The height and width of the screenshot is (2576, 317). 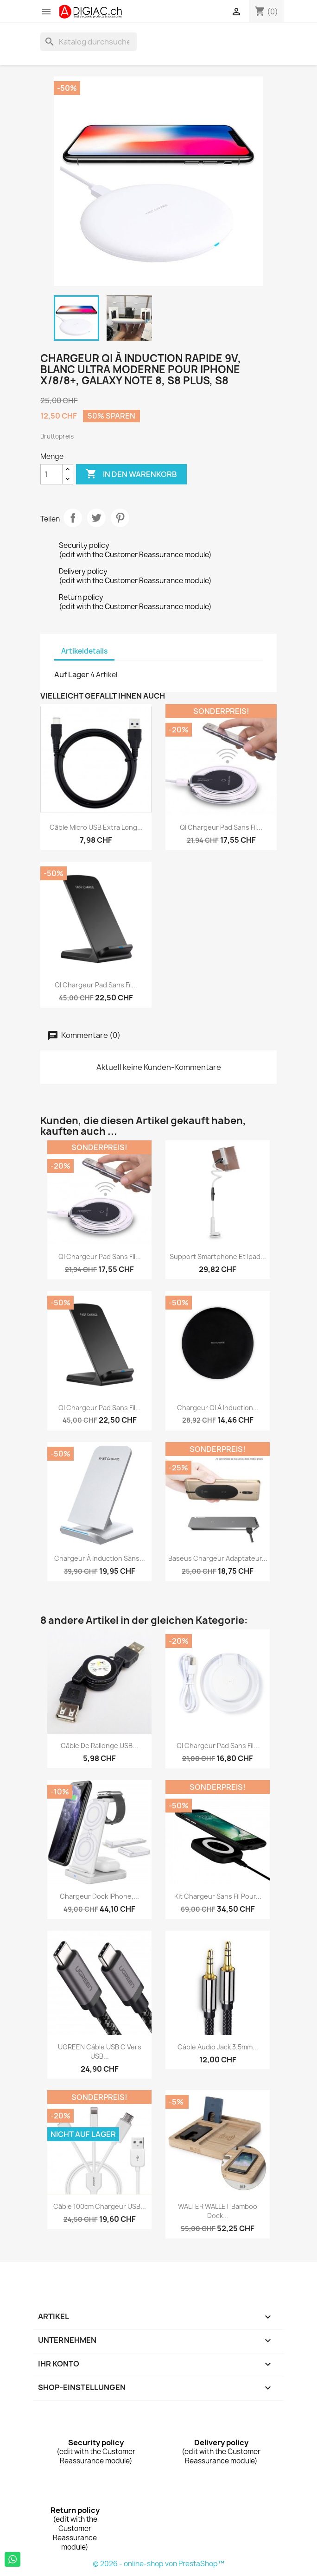 What do you see at coordinates (88, 41) in the screenshot?
I see `[Suche]` at bounding box center [88, 41].